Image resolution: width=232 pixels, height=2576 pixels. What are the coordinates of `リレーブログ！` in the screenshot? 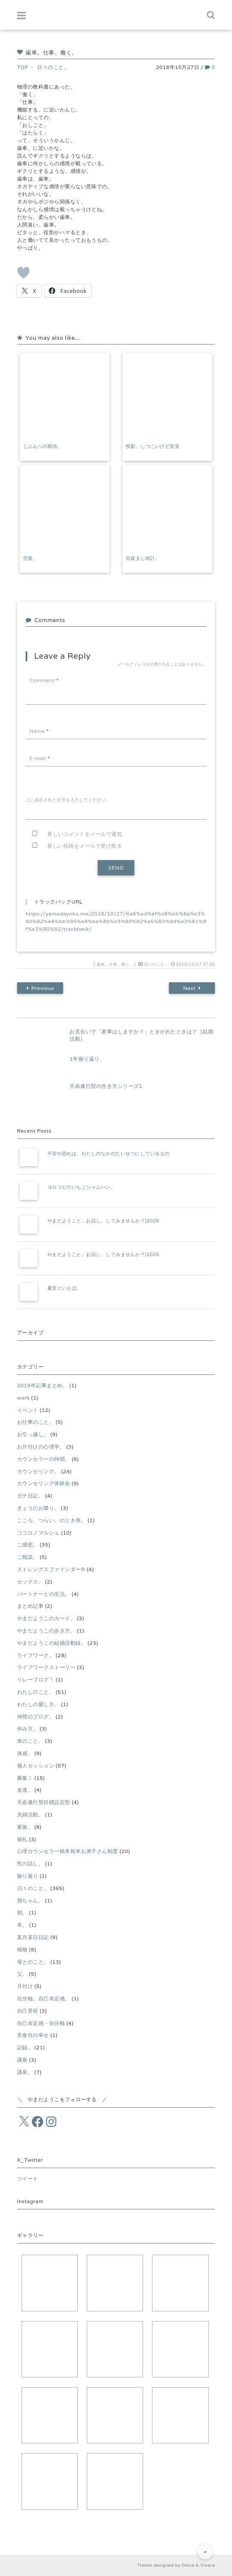 It's located at (35, 1679).